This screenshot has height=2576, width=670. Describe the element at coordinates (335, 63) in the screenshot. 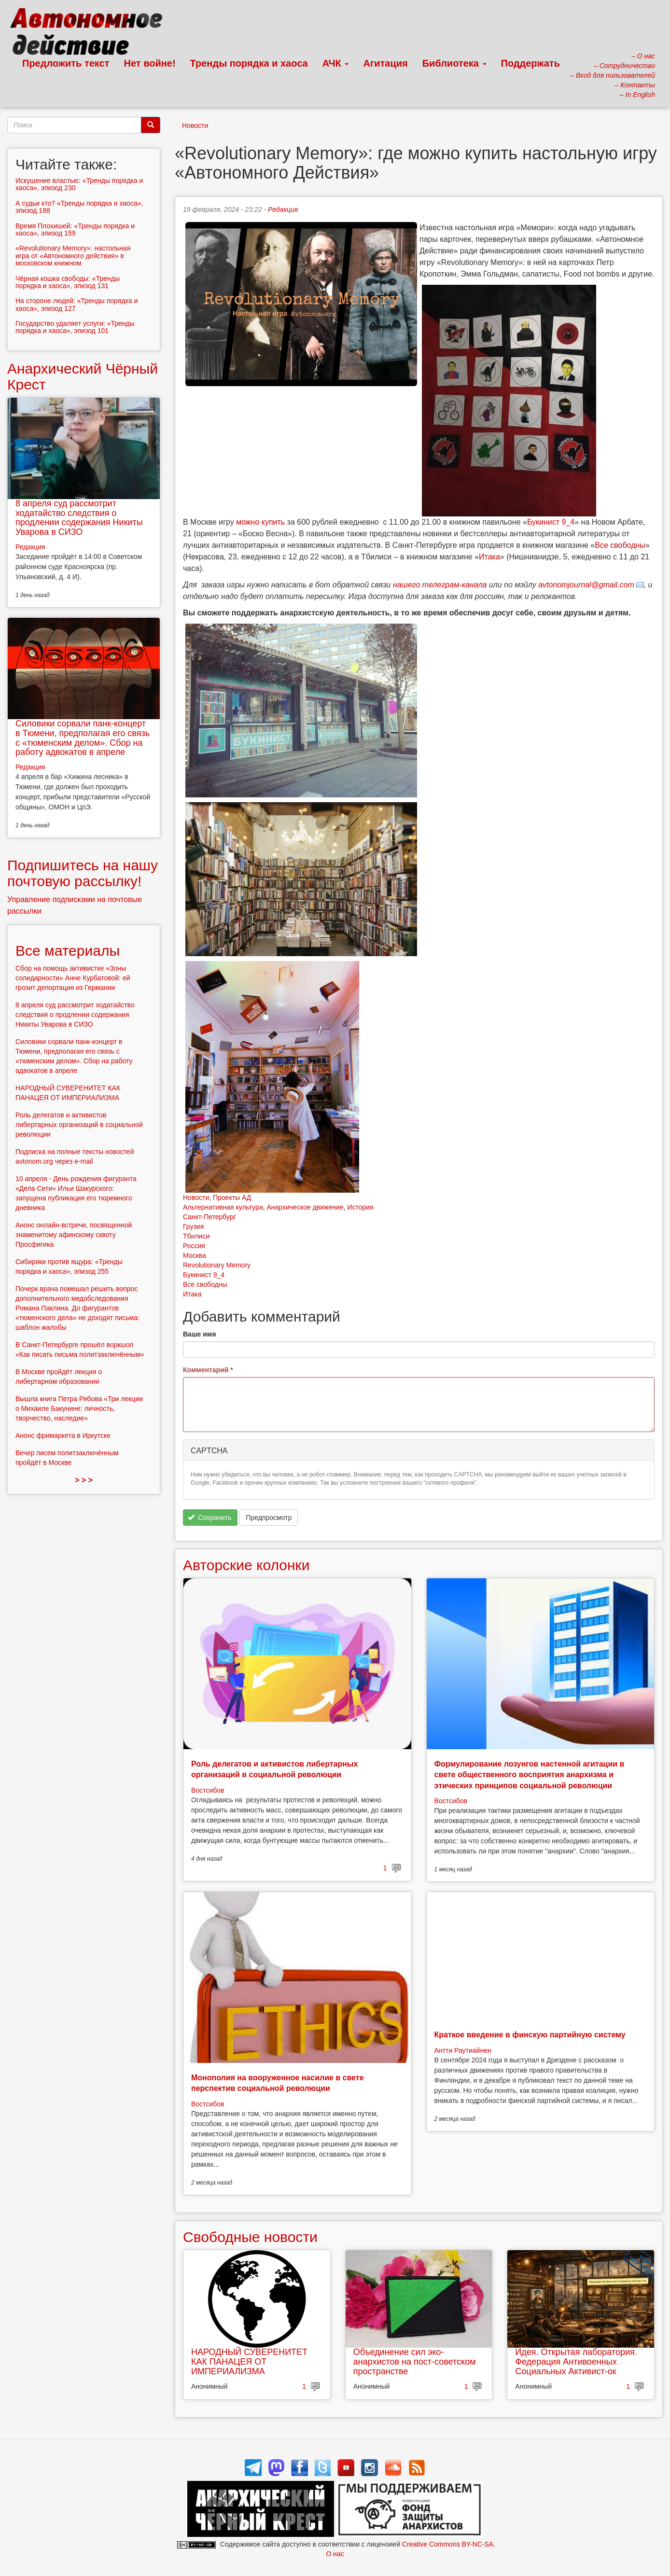

I see `АЧК` at that location.